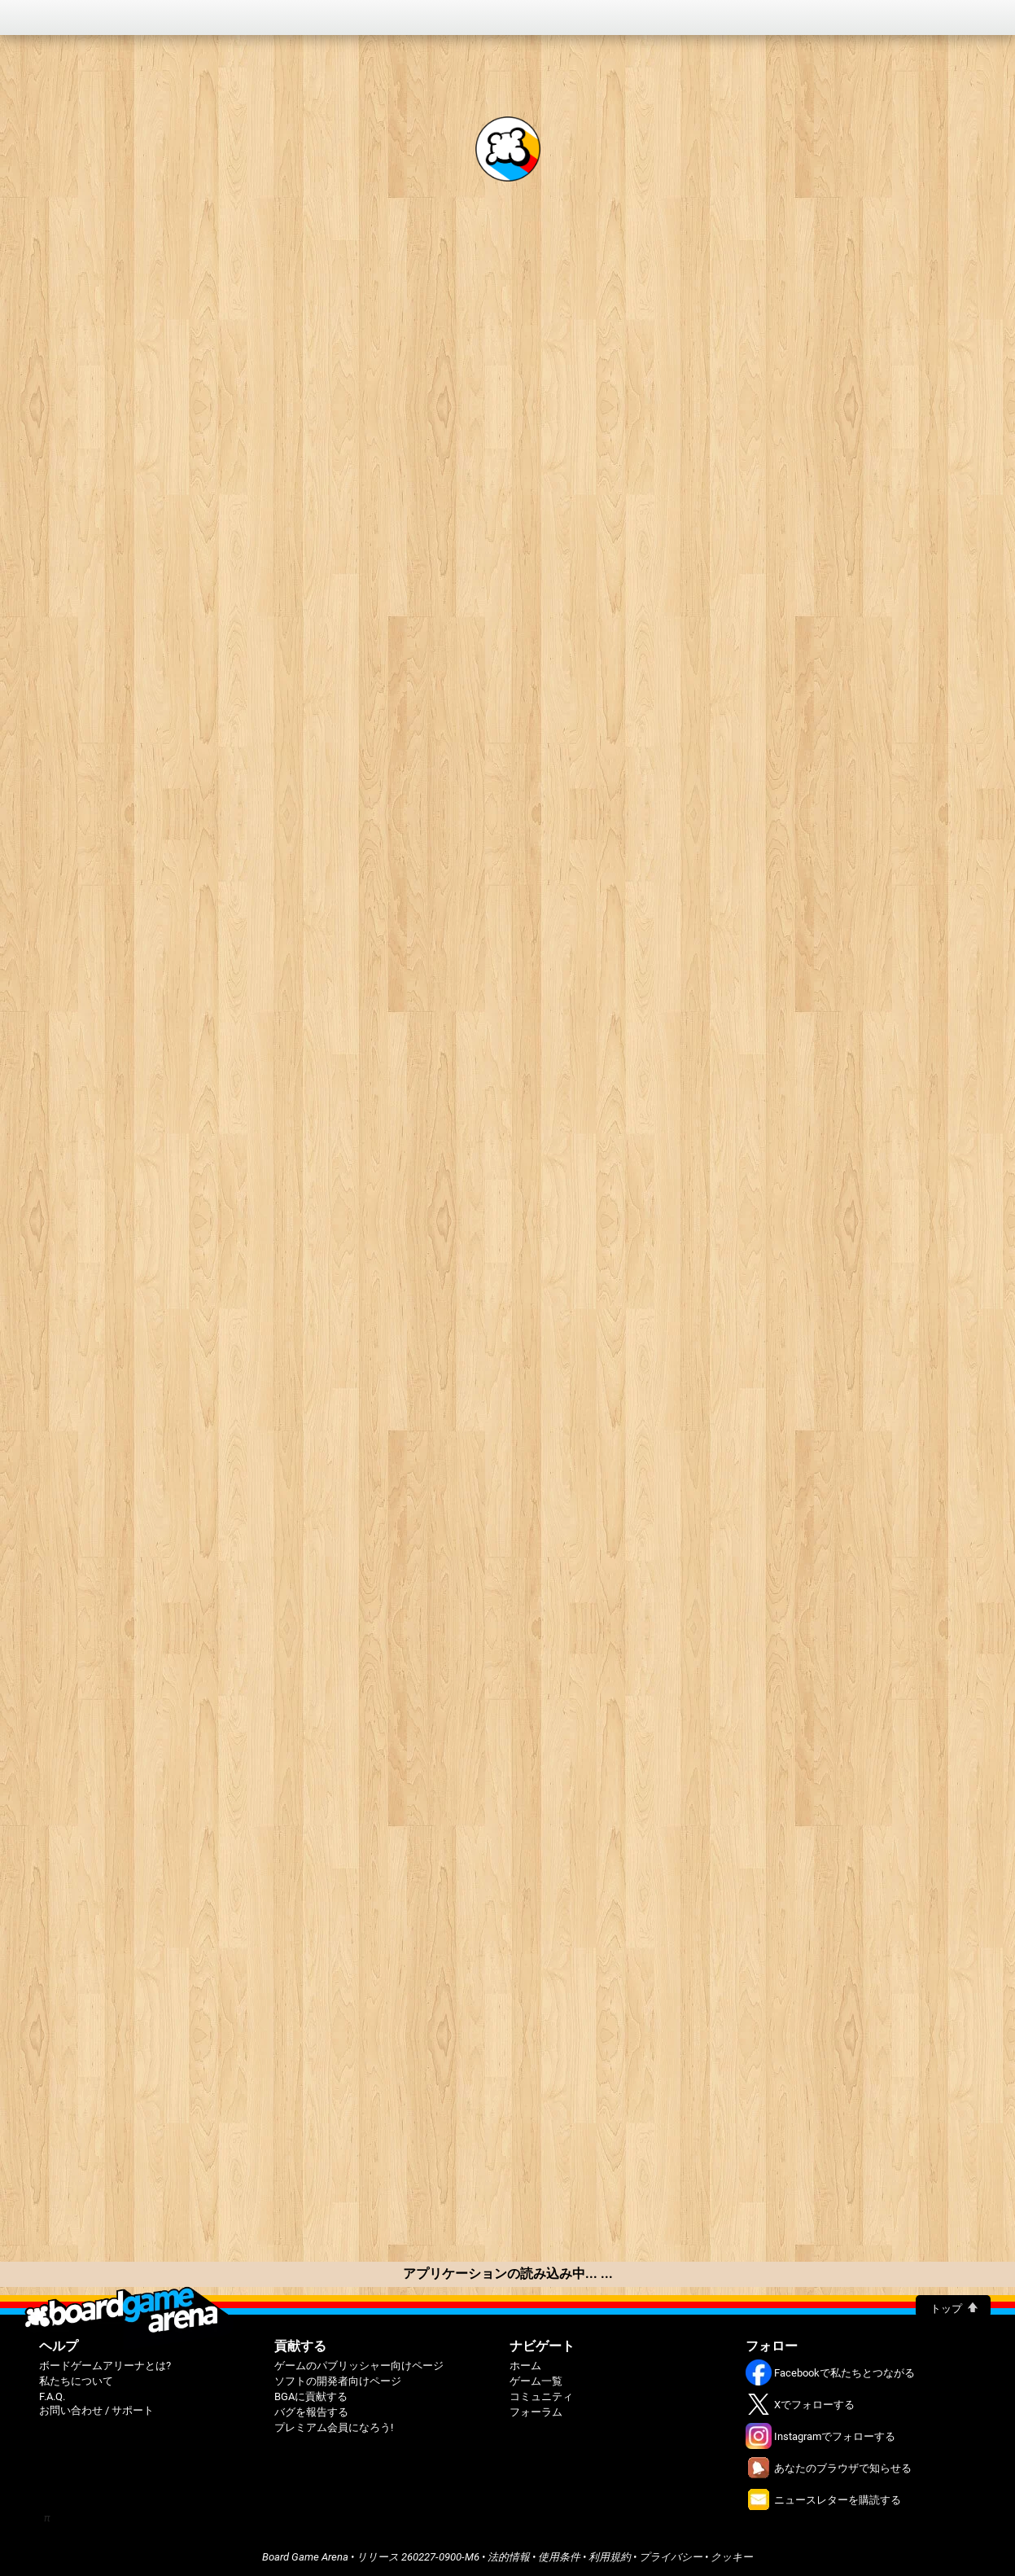 This screenshot has width=1015, height=2576. Describe the element at coordinates (311, 2412) in the screenshot. I see `バグを報告する` at that location.